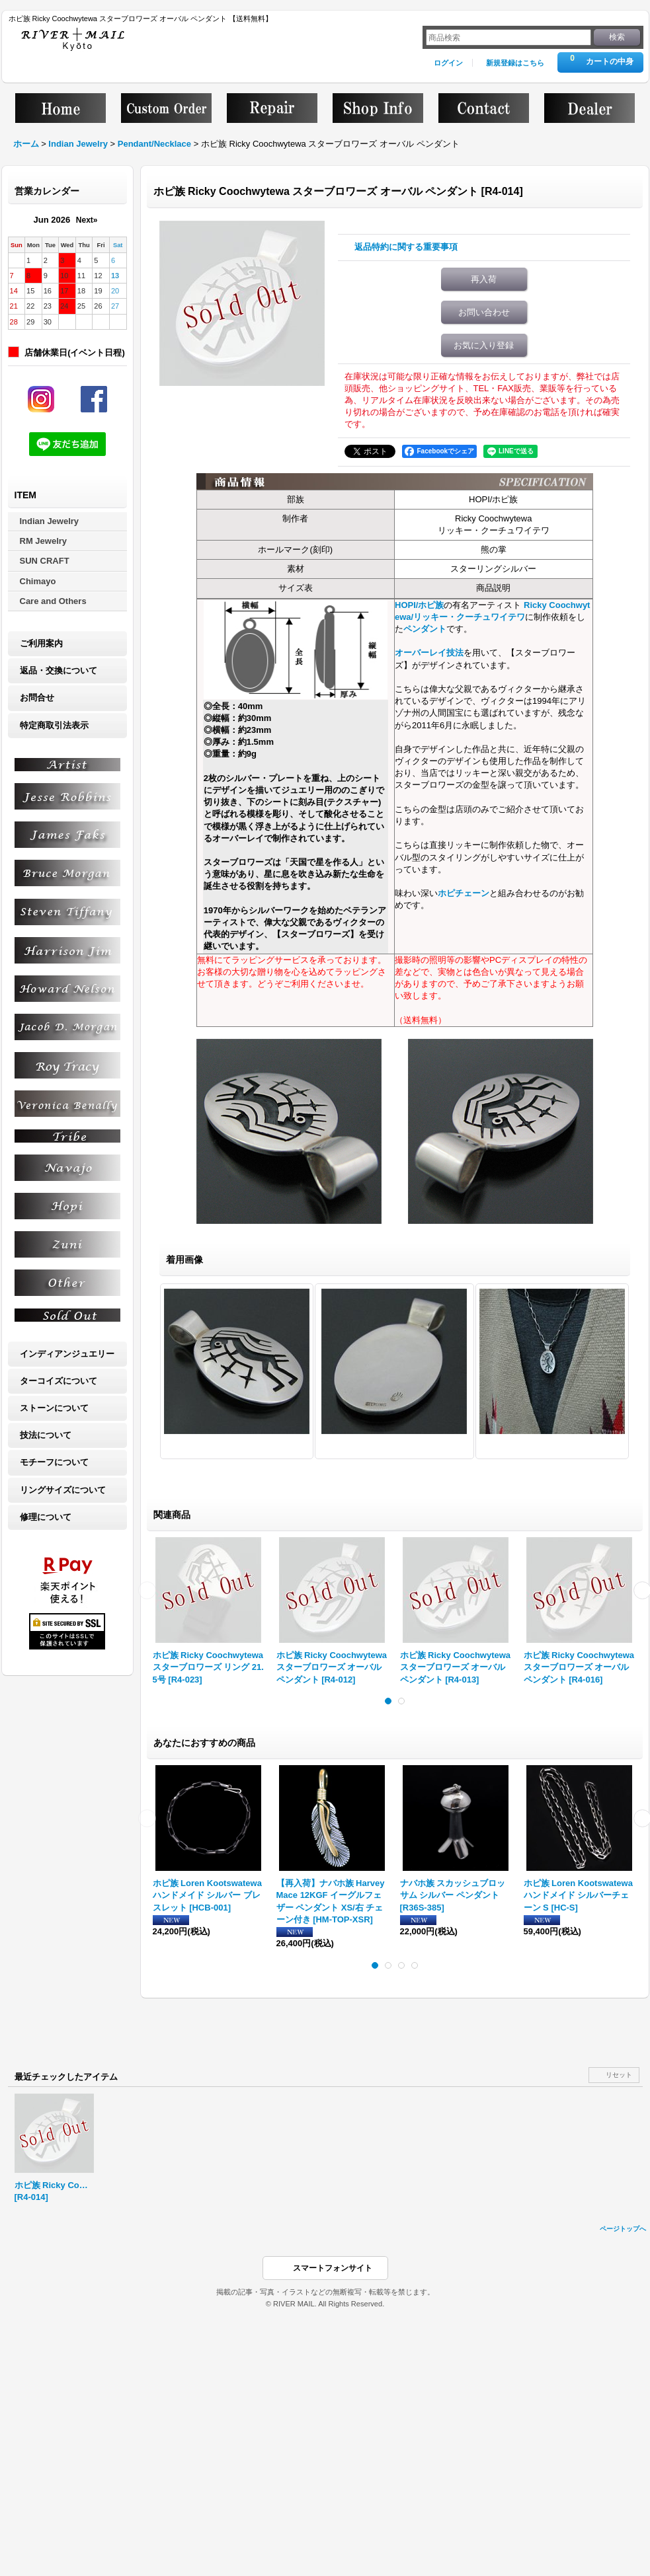 This screenshot has height=2576, width=650. Describe the element at coordinates (406, 247) in the screenshot. I see `返品特約に関する重要事項` at that location.